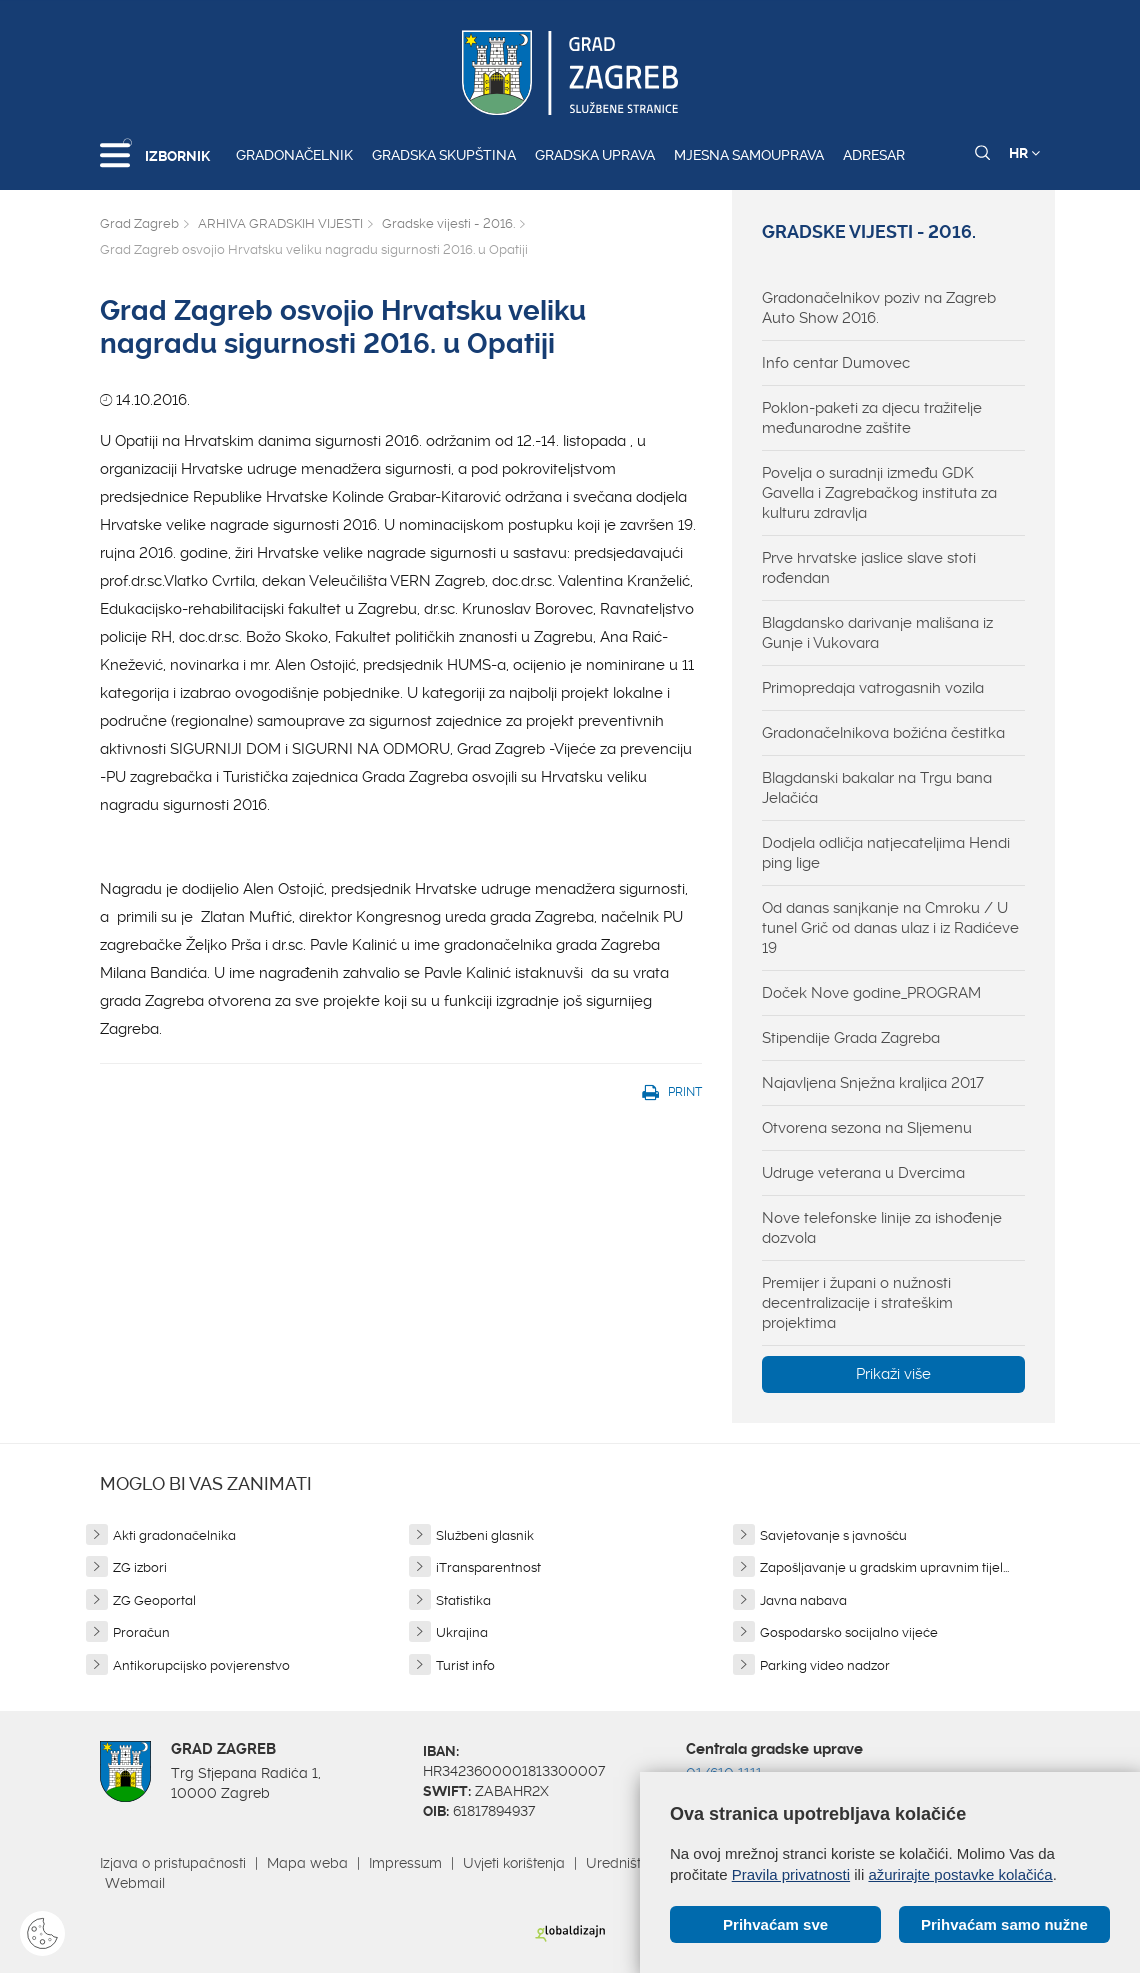  I want to click on Pravila privatnosti, so click(791, 1874).